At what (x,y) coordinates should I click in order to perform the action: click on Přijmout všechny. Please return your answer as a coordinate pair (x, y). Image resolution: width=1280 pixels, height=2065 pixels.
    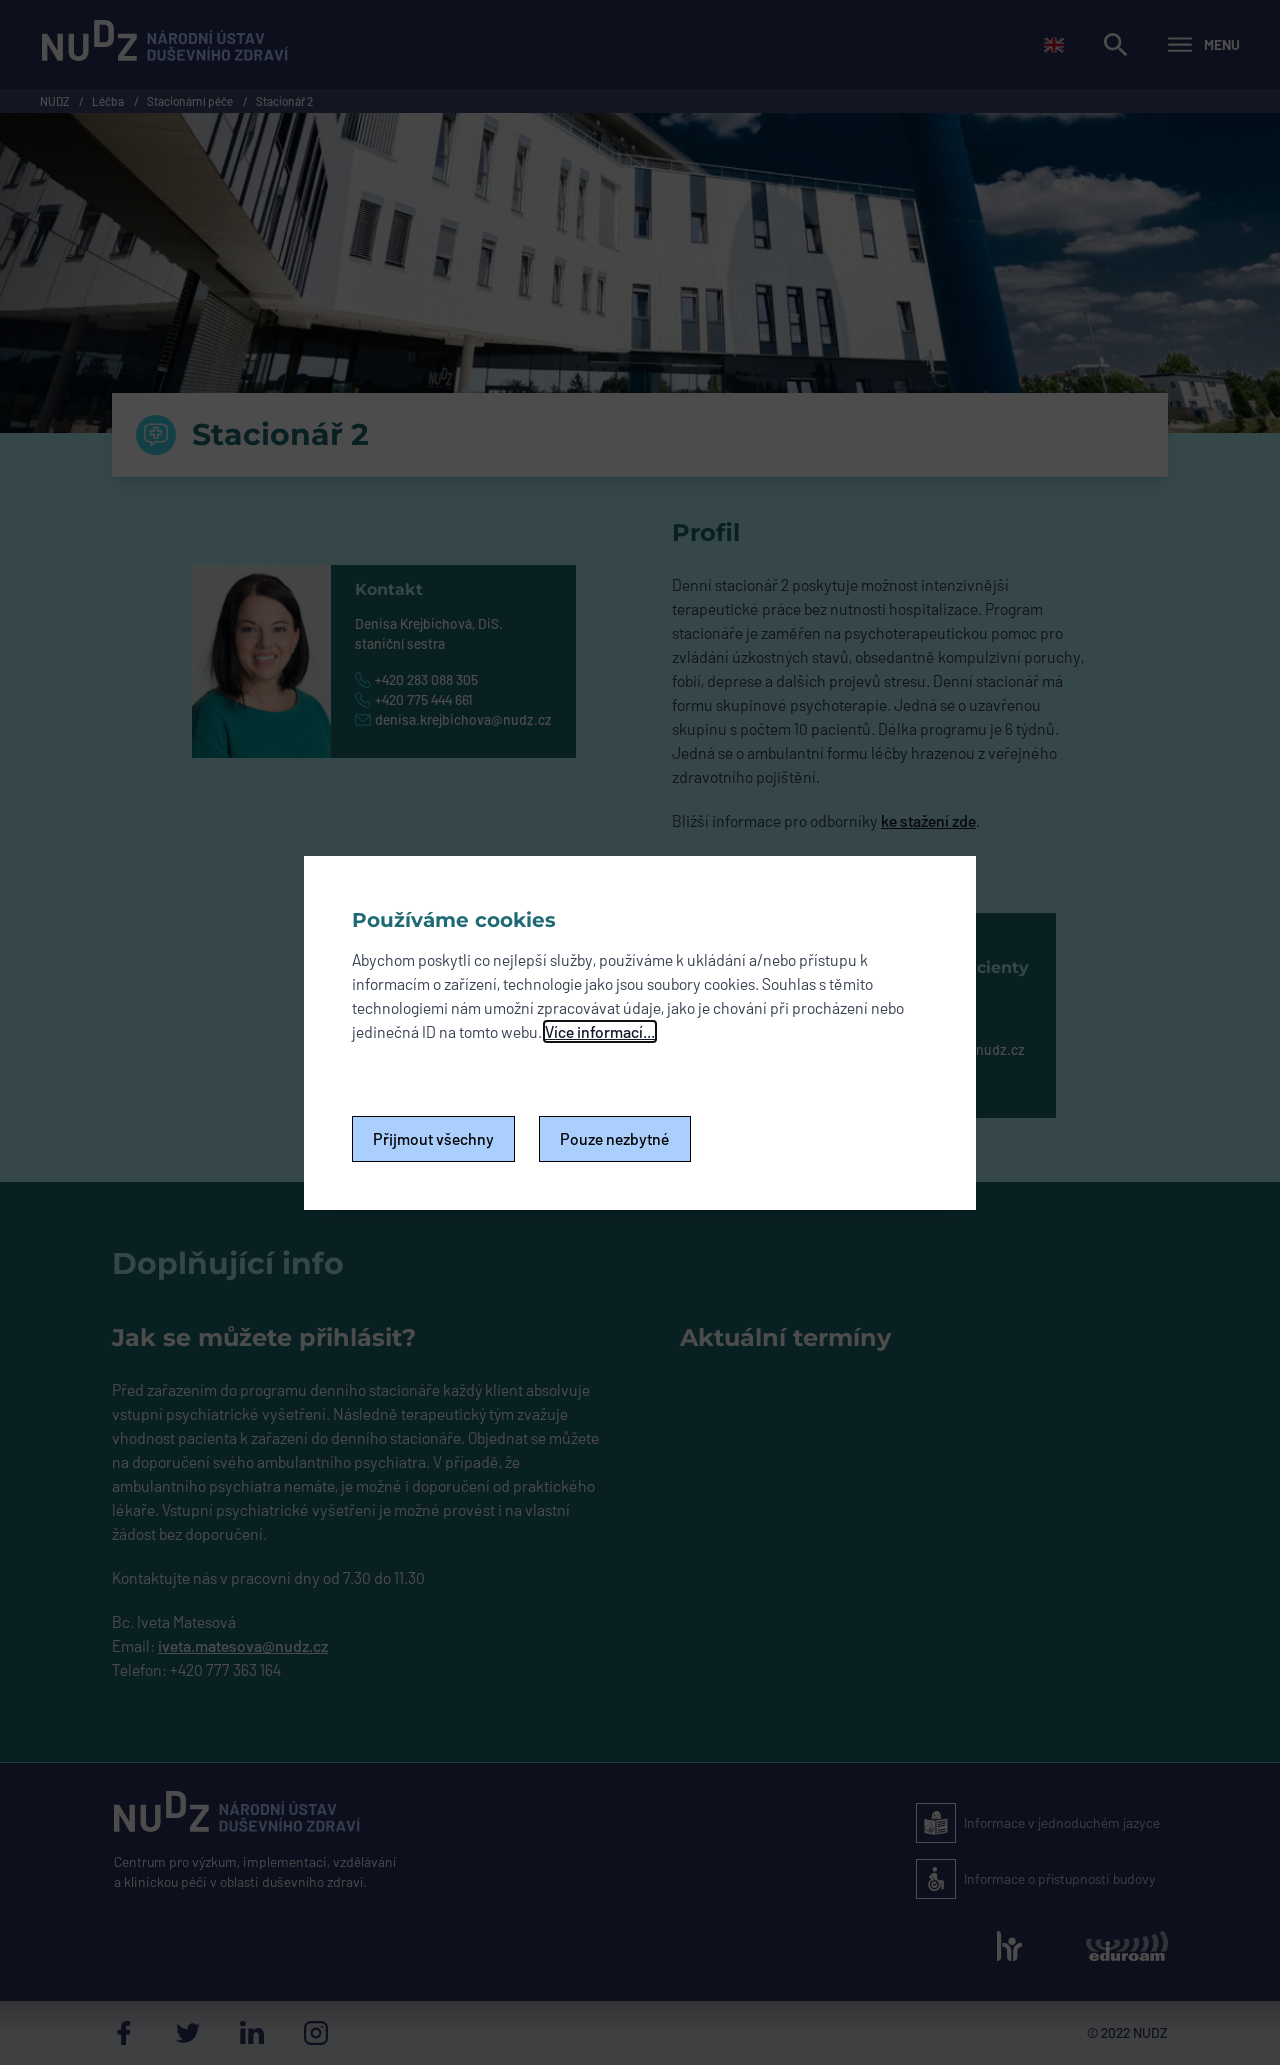
    Looking at the image, I should click on (433, 1138).